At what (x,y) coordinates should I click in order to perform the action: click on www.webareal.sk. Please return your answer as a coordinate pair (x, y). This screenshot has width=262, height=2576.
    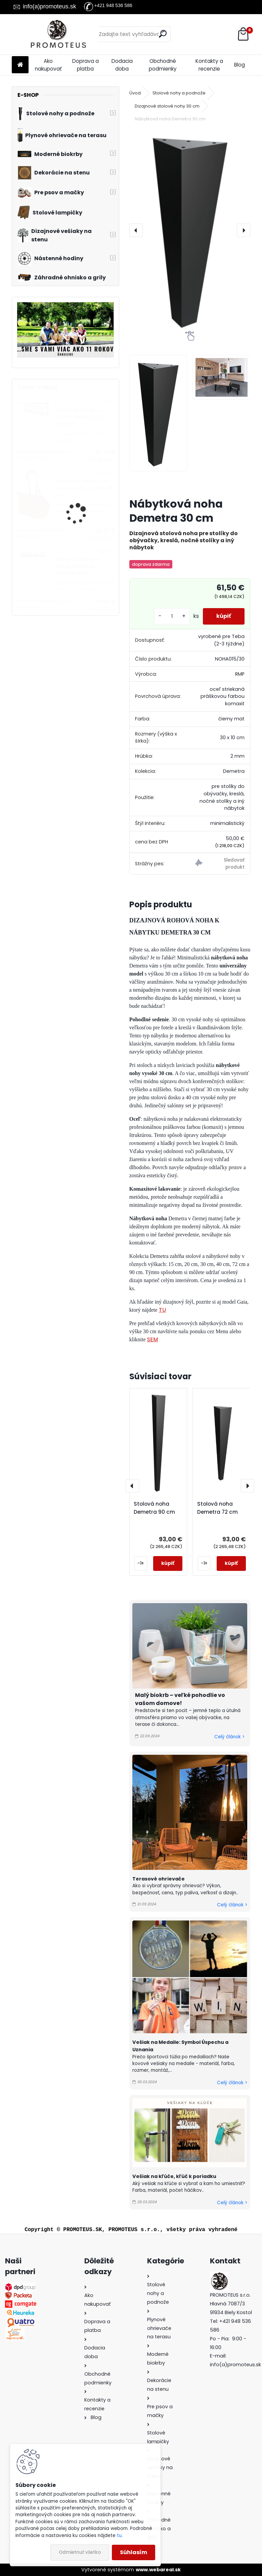
    Looking at the image, I should click on (158, 2569).